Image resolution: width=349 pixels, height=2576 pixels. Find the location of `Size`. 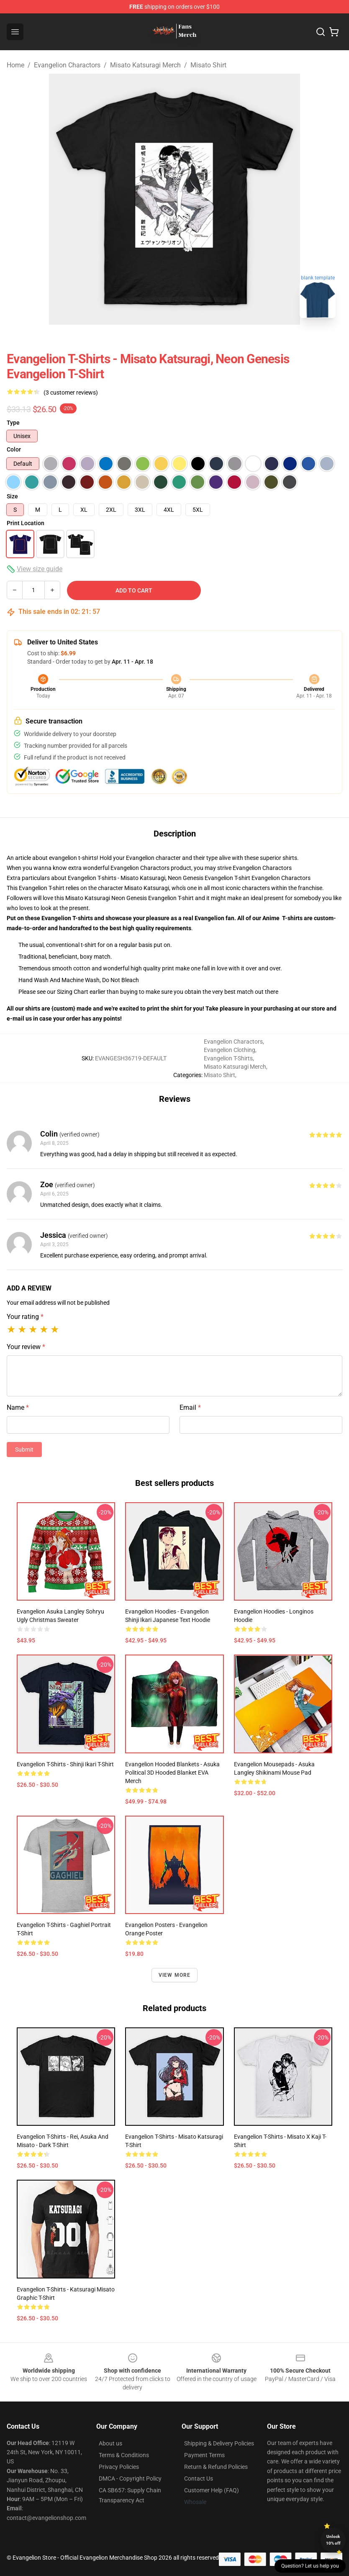

Size is located at coordinates (12, 496).